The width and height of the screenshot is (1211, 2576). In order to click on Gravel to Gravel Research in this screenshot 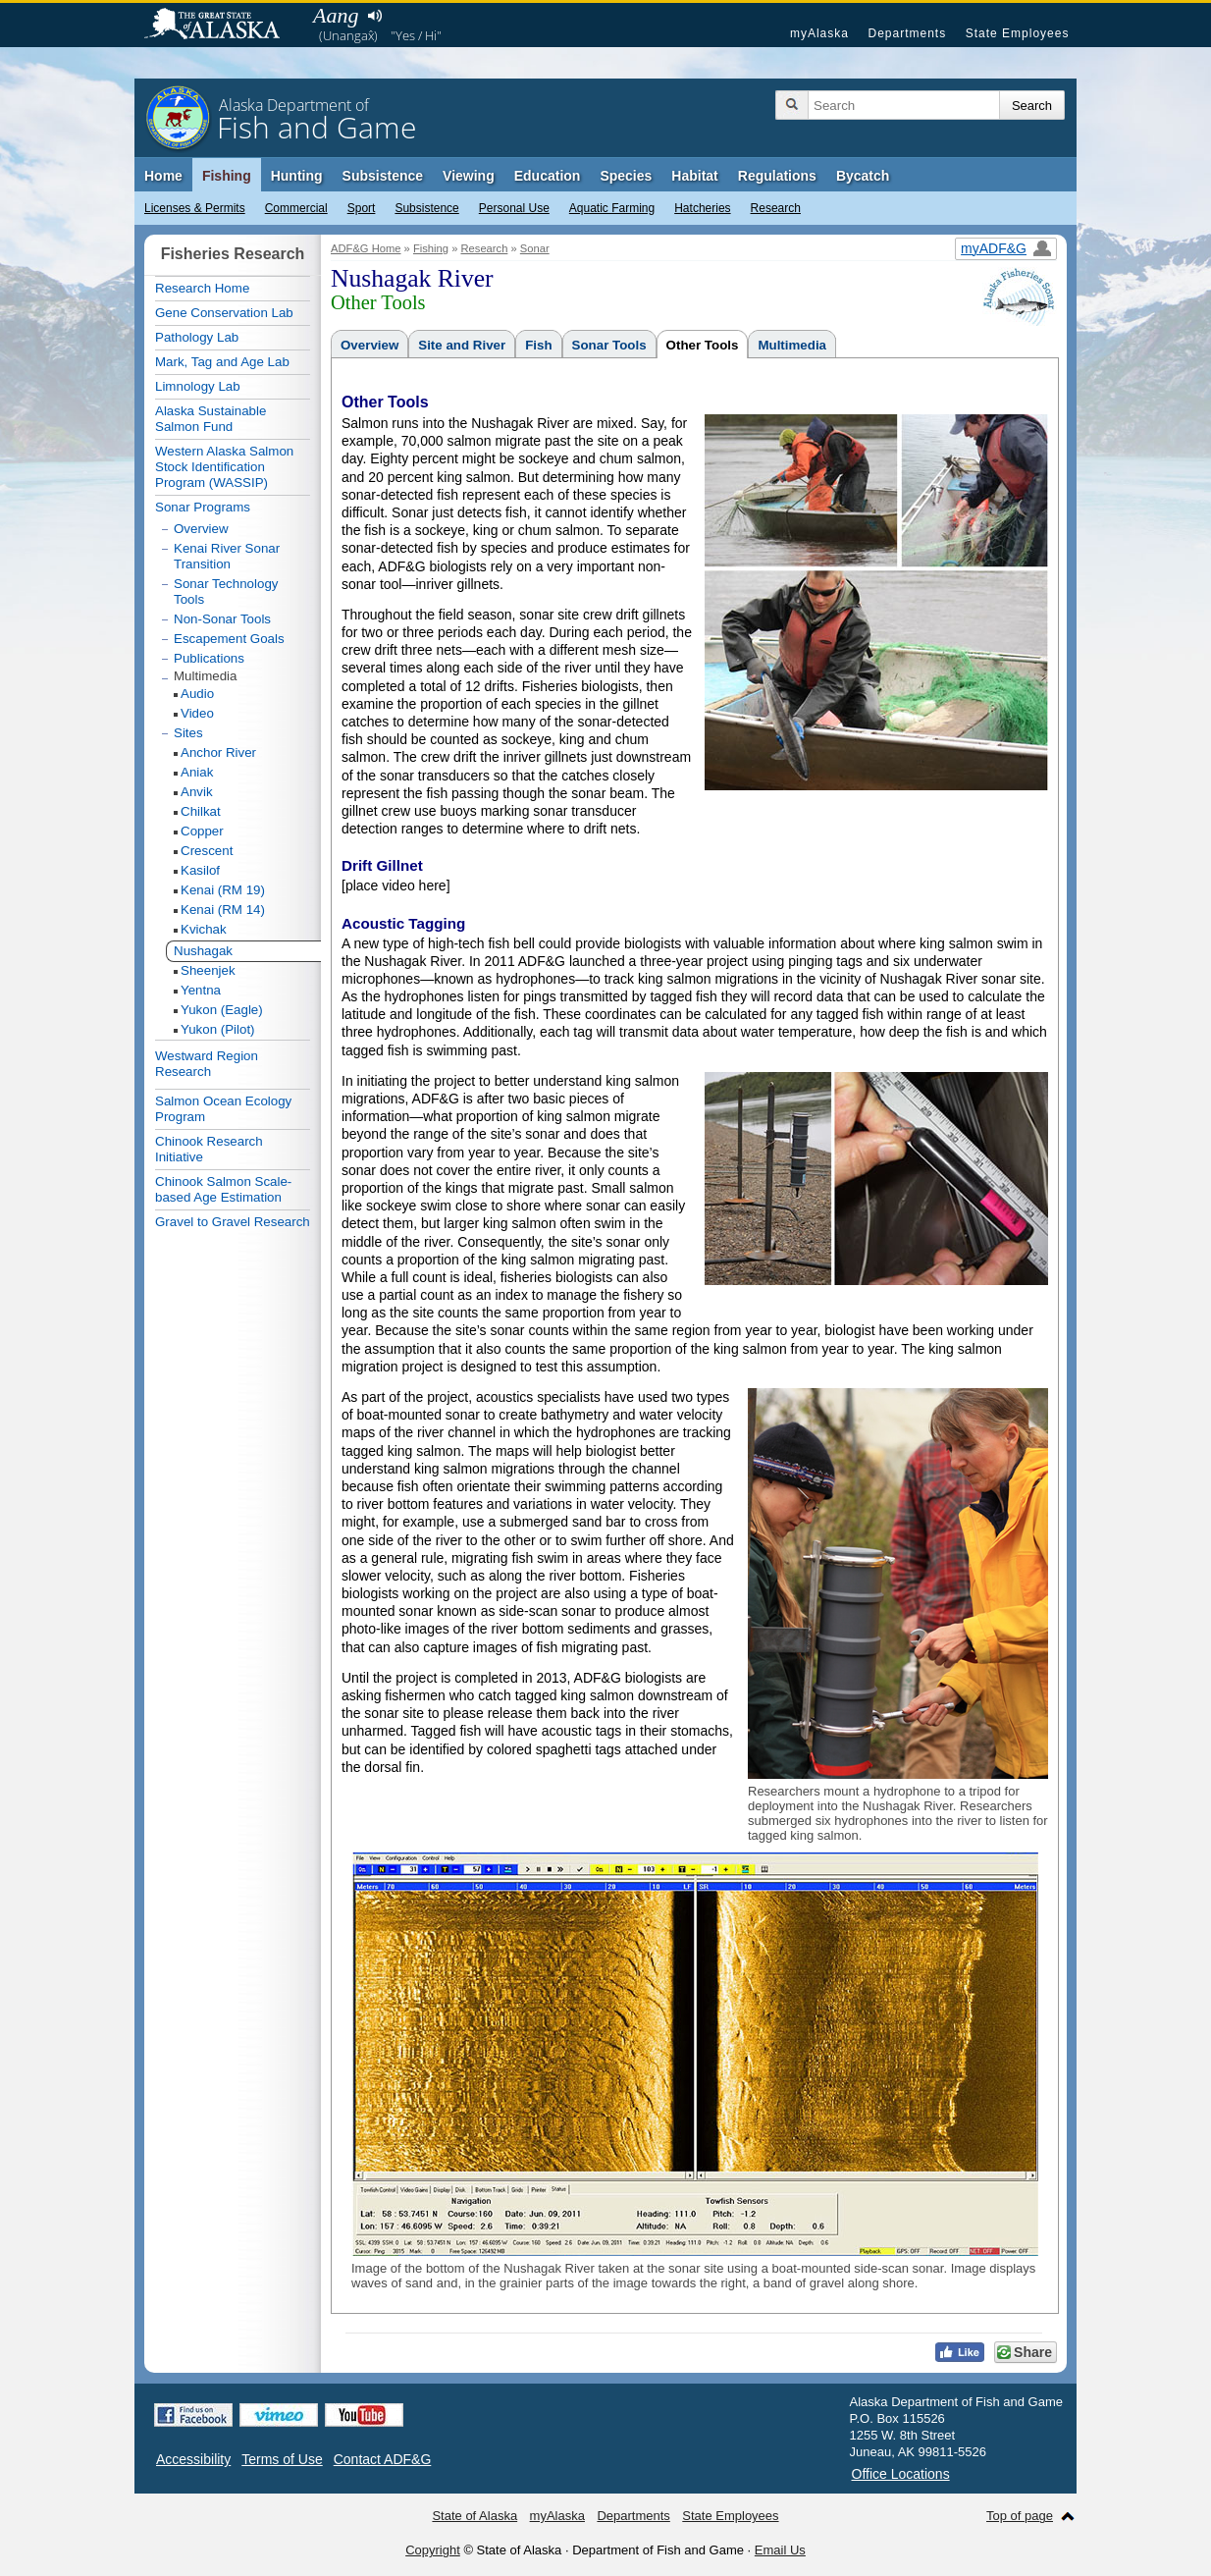, I will do `click(232, 1221)`.